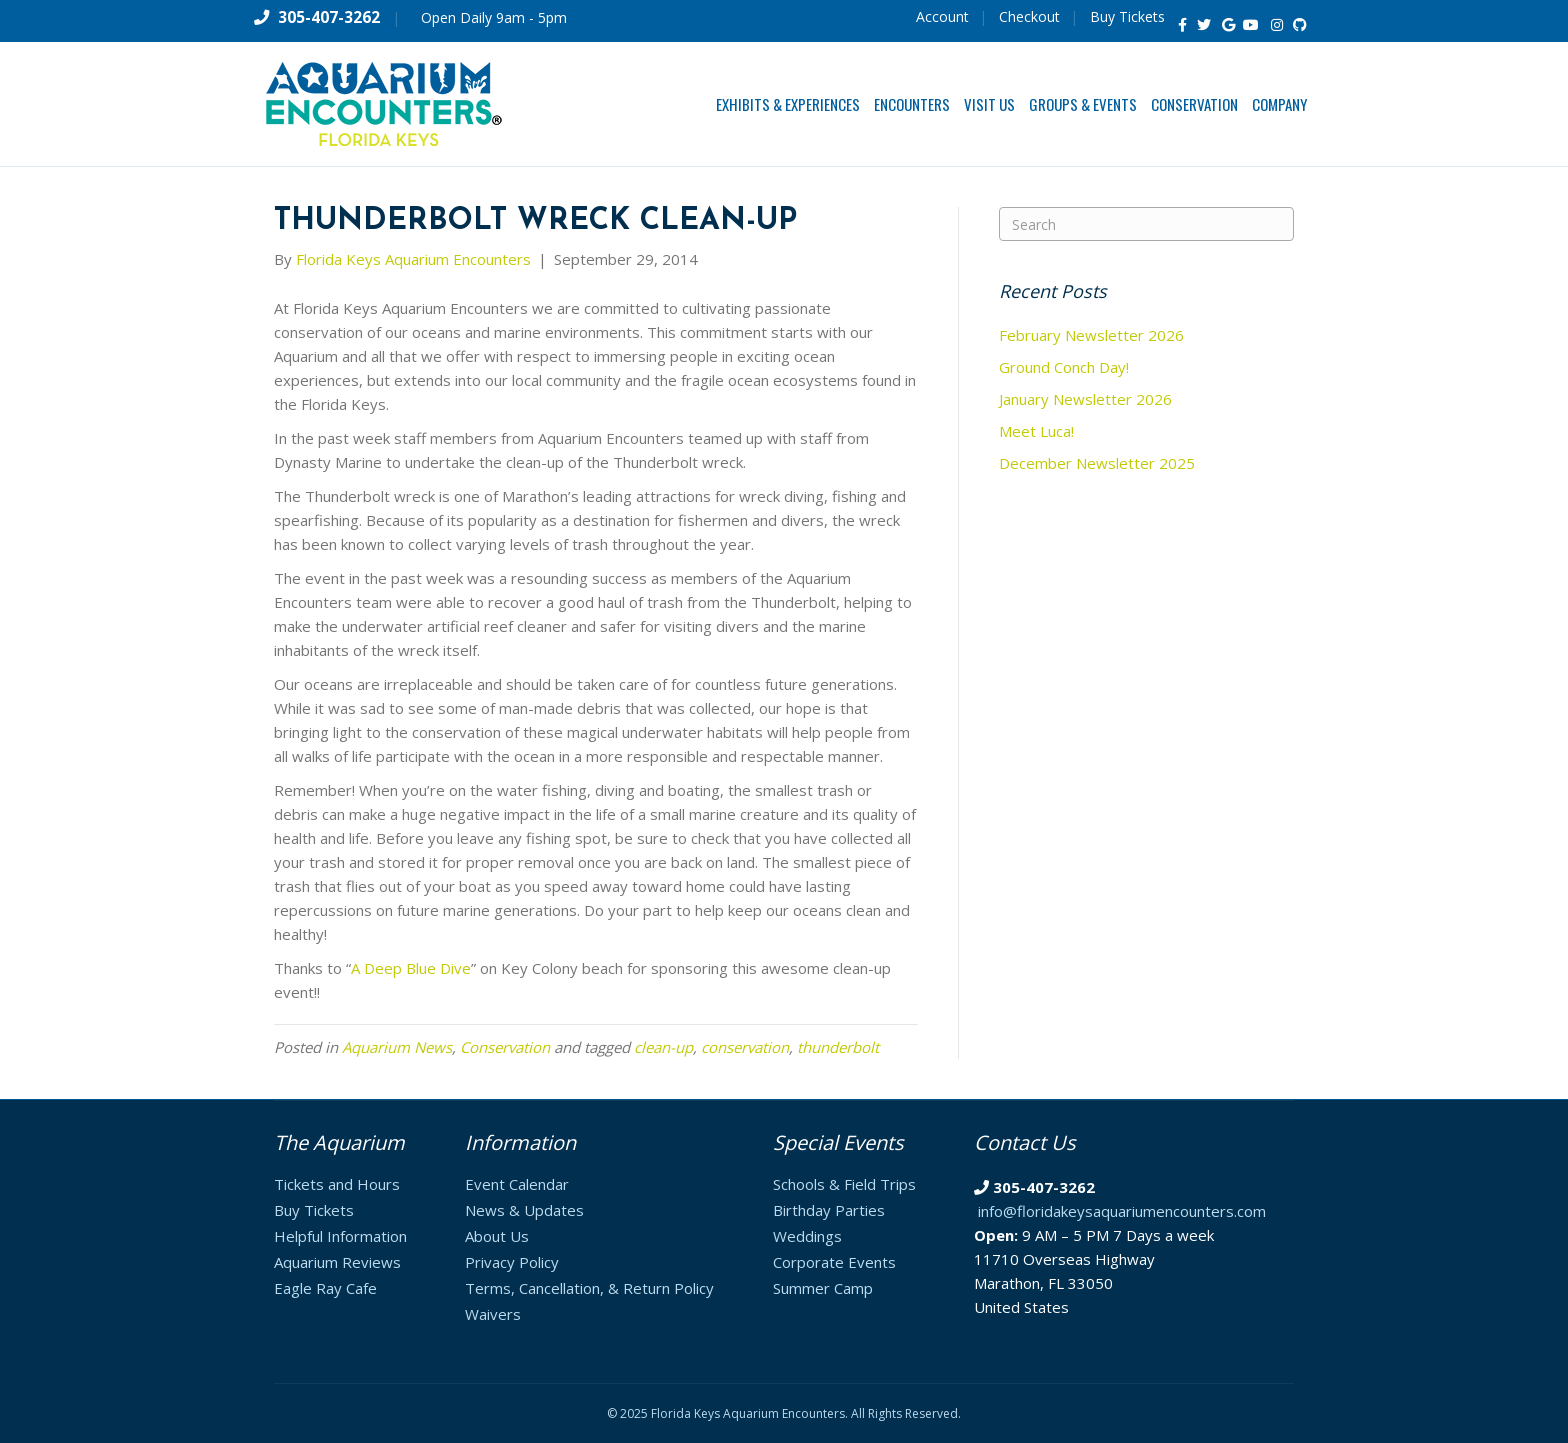 Image resolution: width=1568 pixels, height=1443 pixels. I want to click on Account, so click(942, 16).